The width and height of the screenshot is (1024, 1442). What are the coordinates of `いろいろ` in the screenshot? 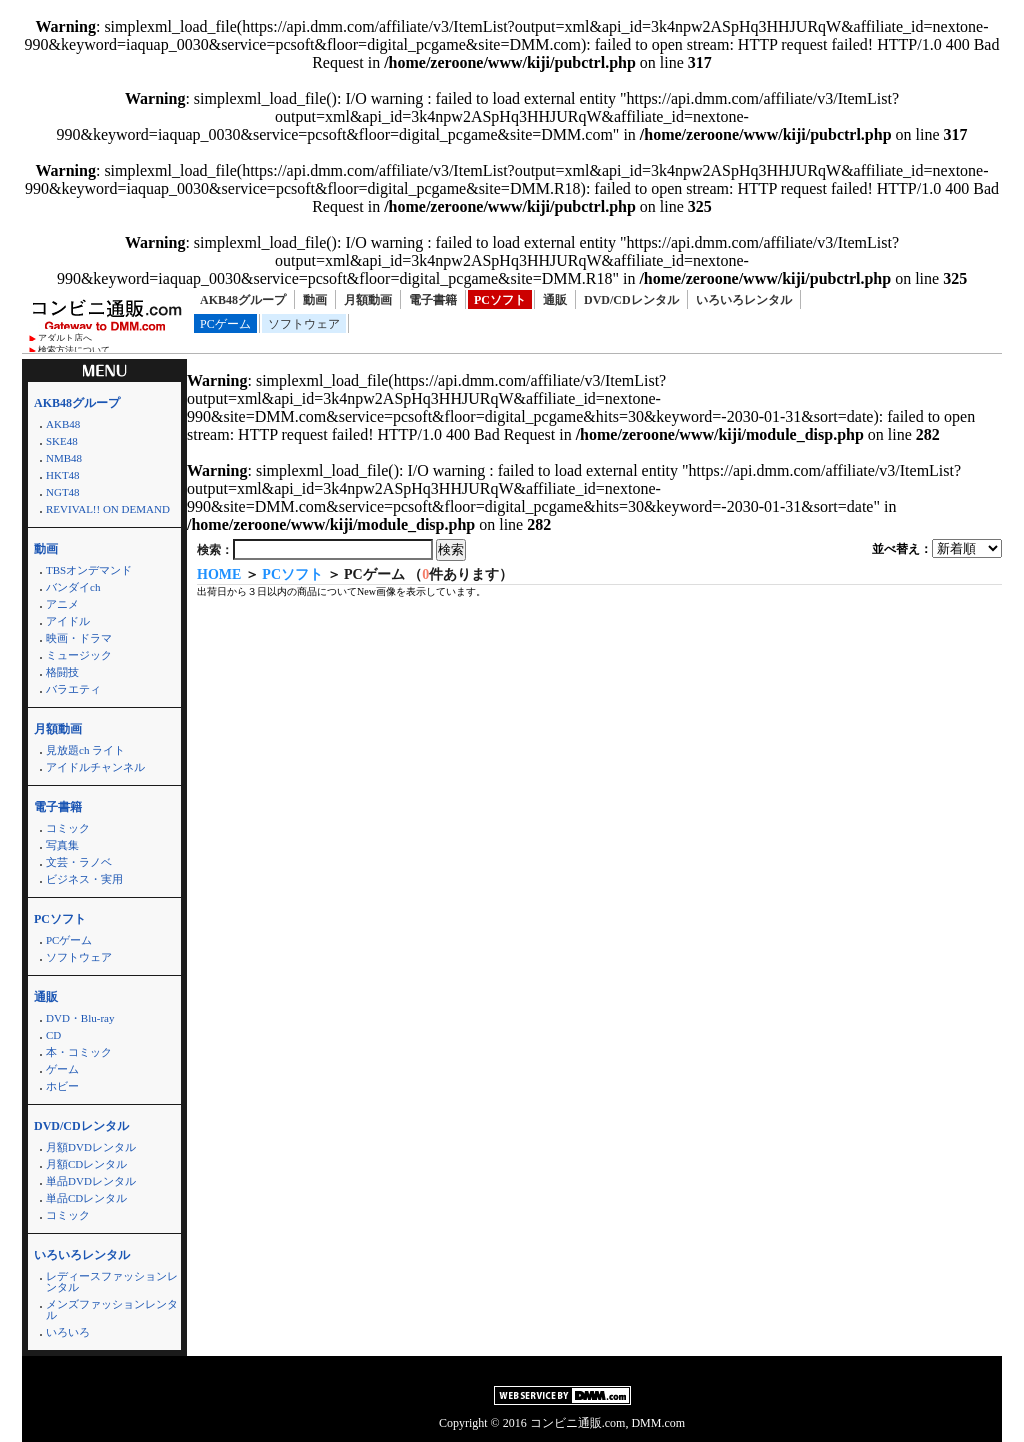 It's located at (68, 1332).